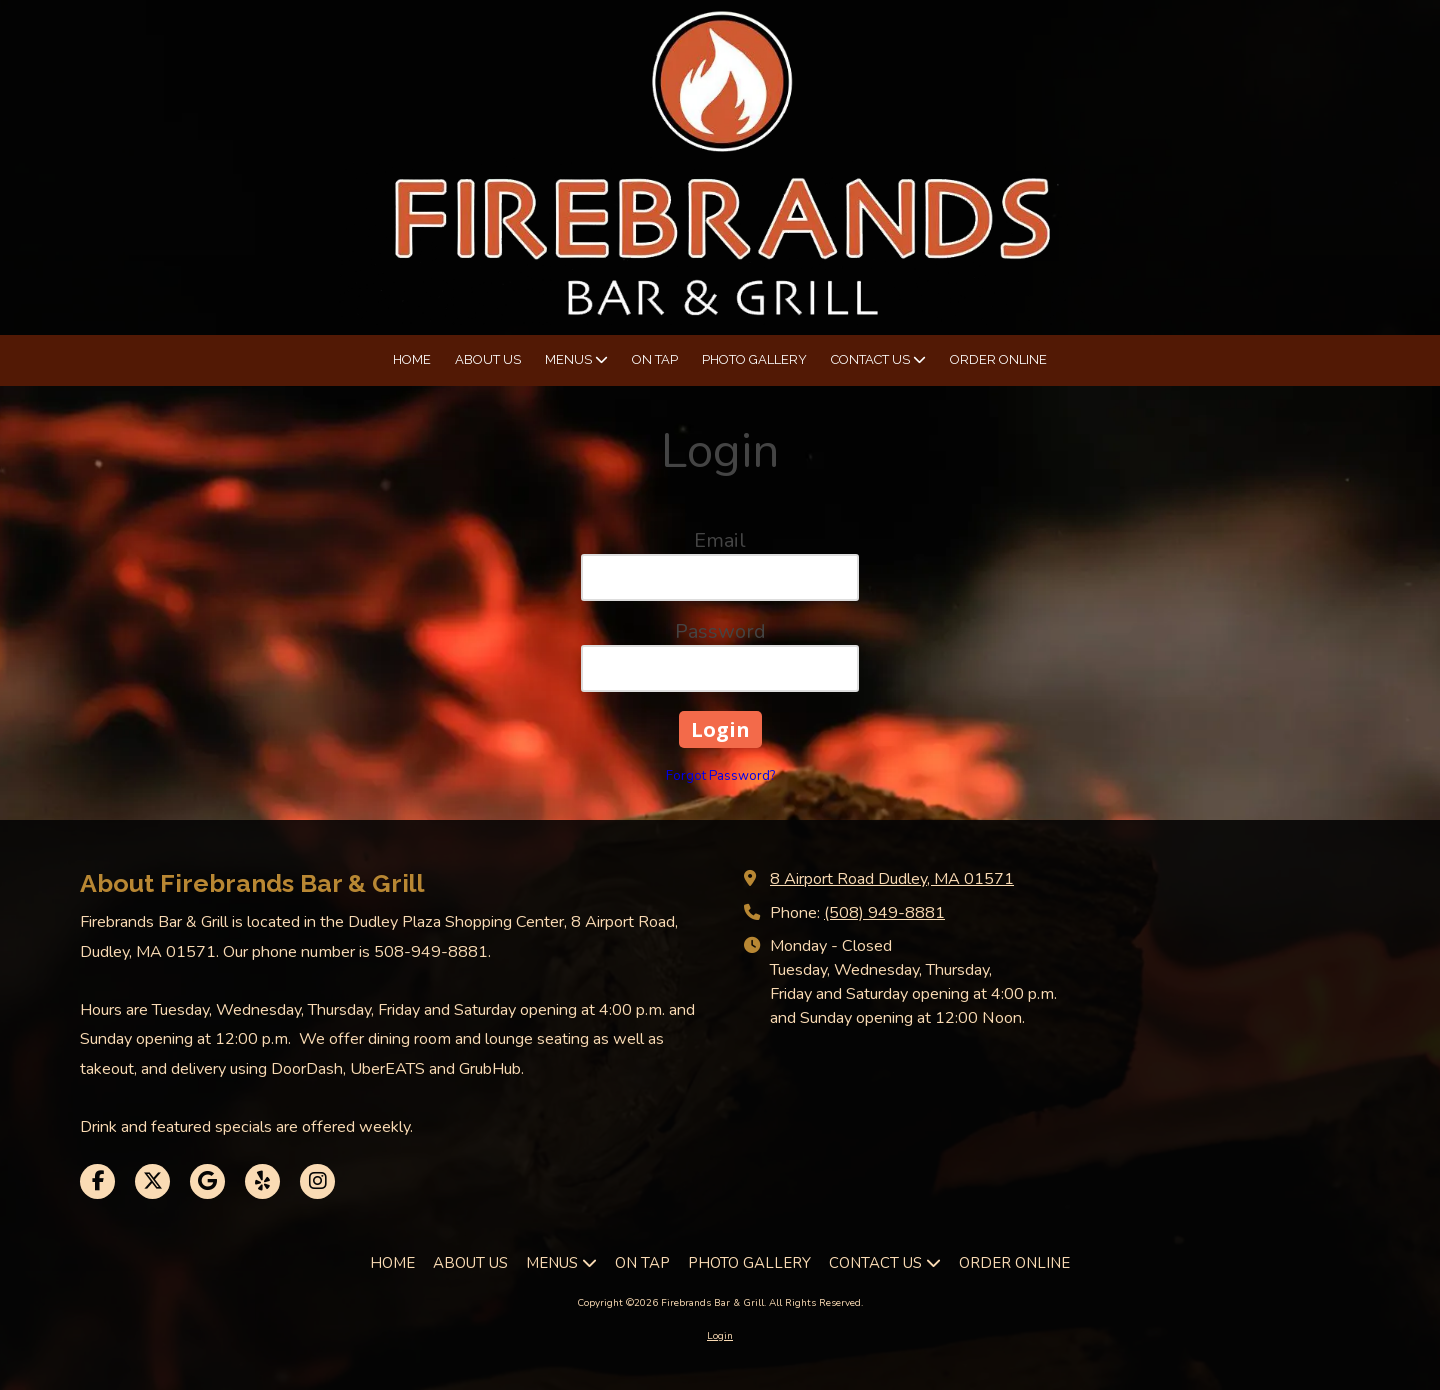 The image size is (1440, 1390). Describe the element at coordinates (720, 776) in the screenshot. I see `Forgot Password?` at that location.